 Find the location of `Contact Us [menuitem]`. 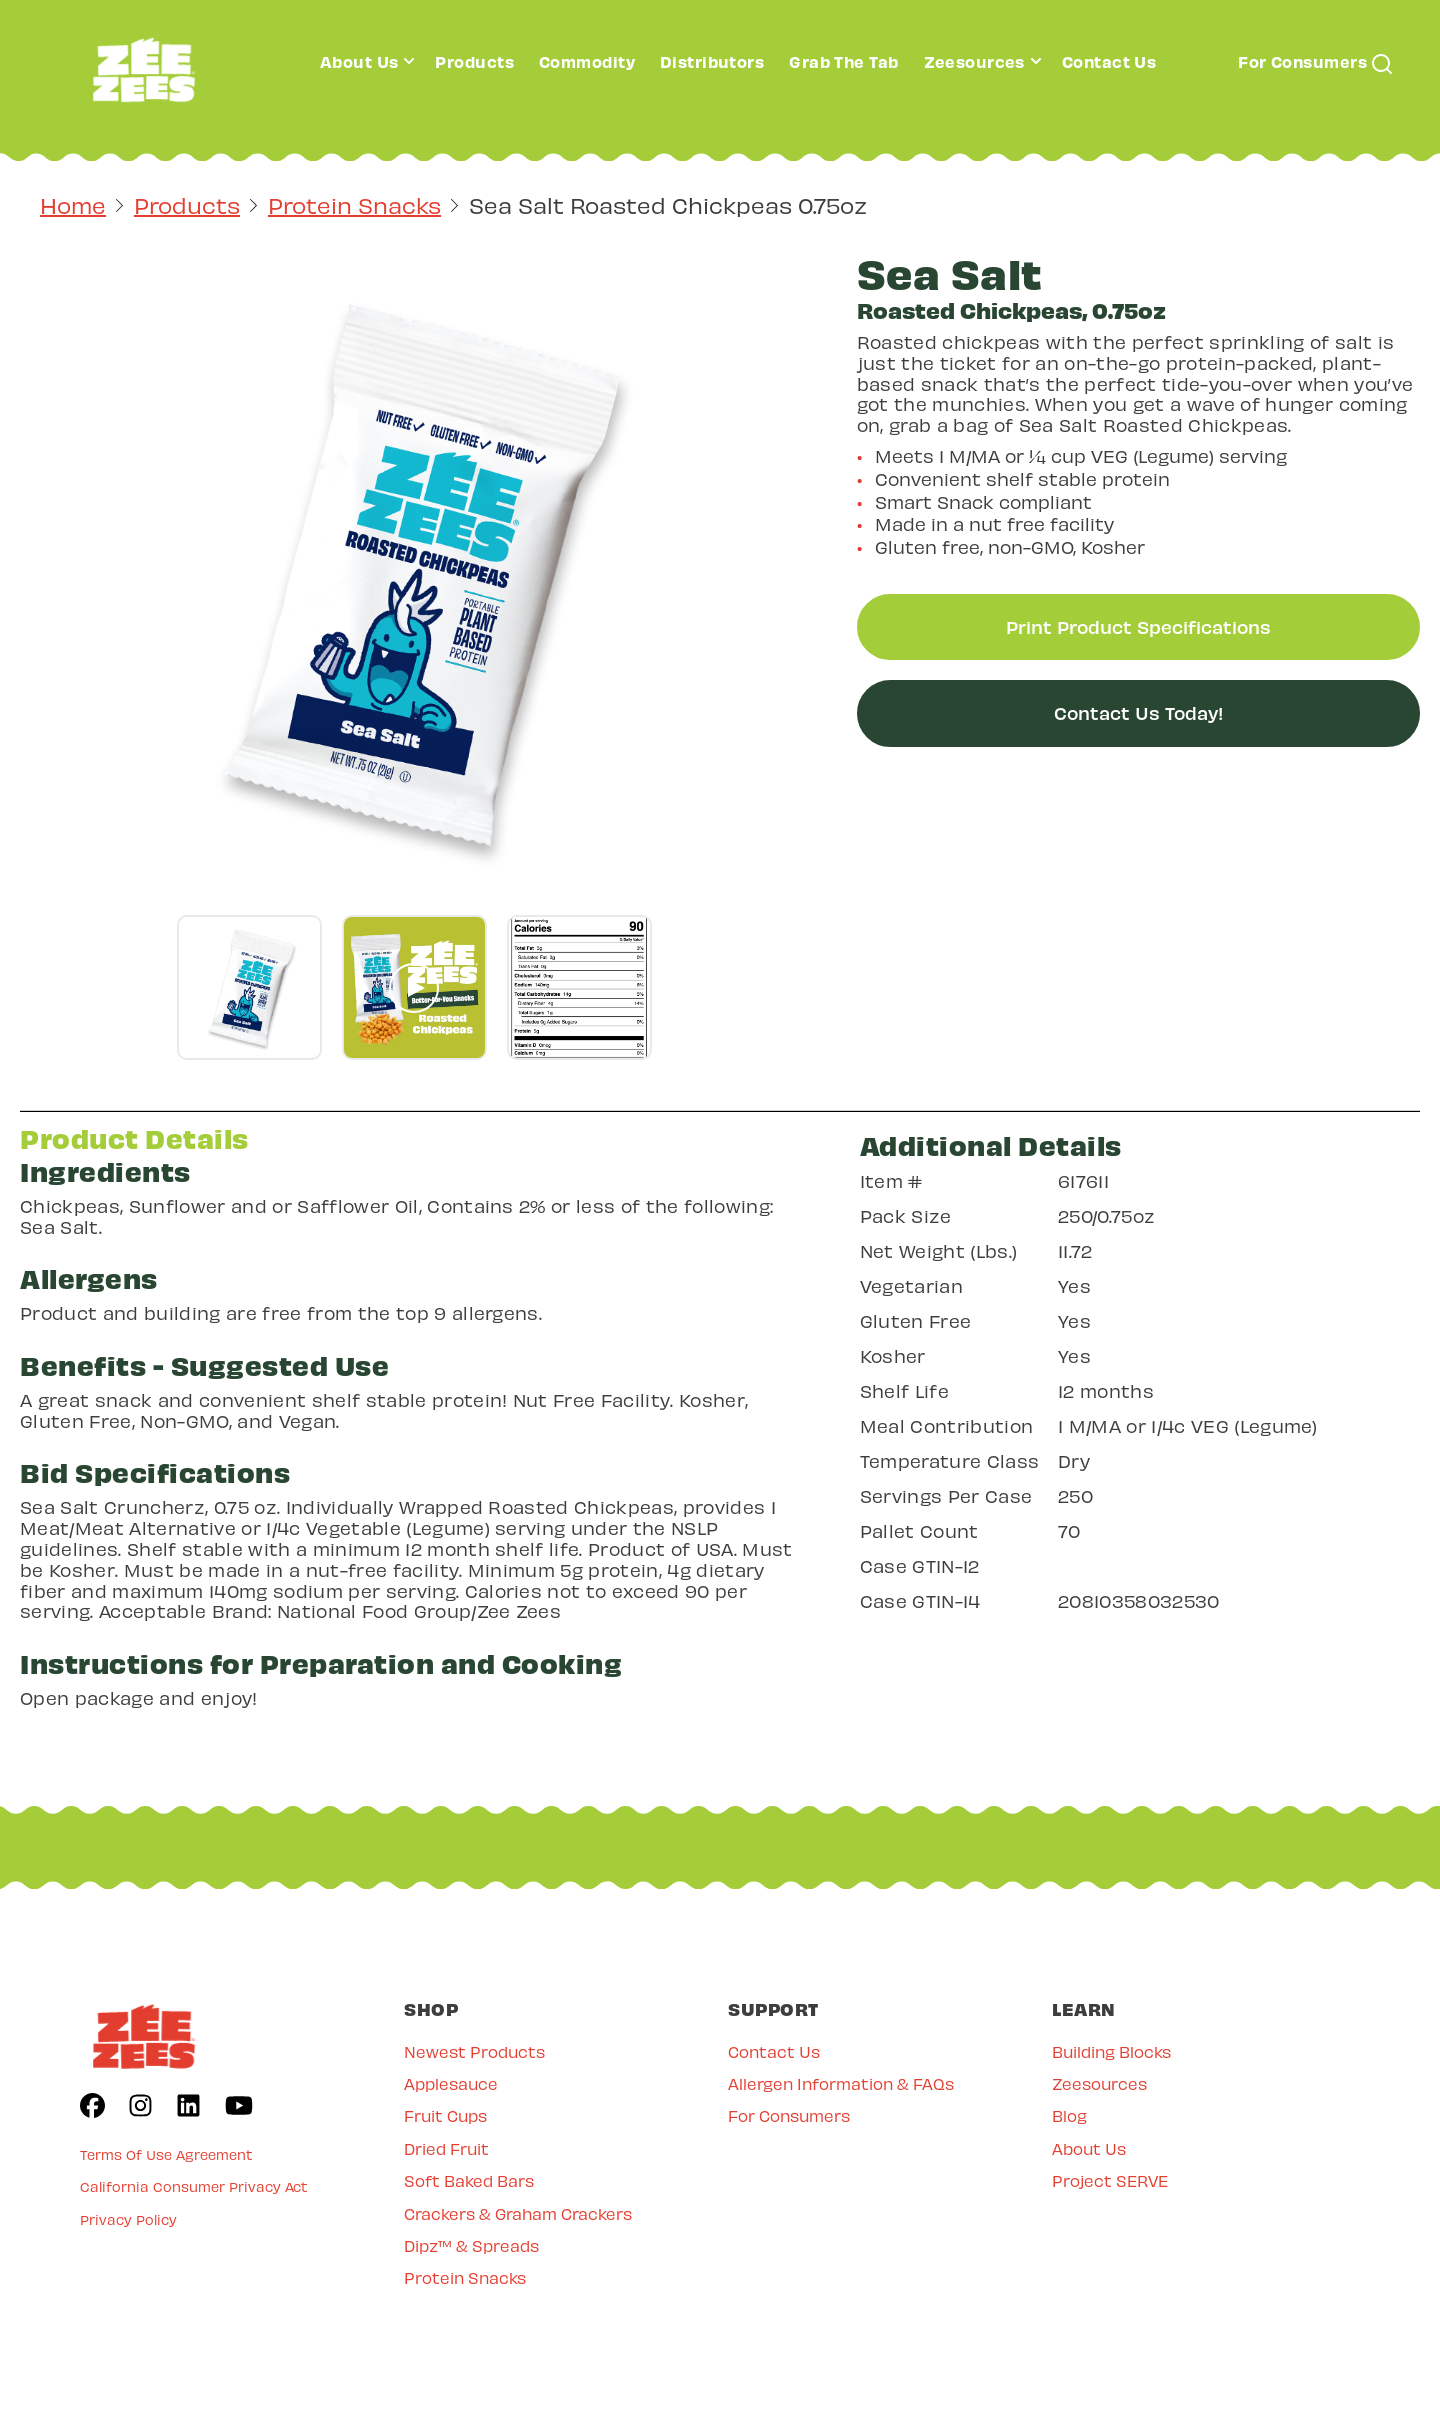

Contact Us [menuitem] is located at coordinates (774, 2051).